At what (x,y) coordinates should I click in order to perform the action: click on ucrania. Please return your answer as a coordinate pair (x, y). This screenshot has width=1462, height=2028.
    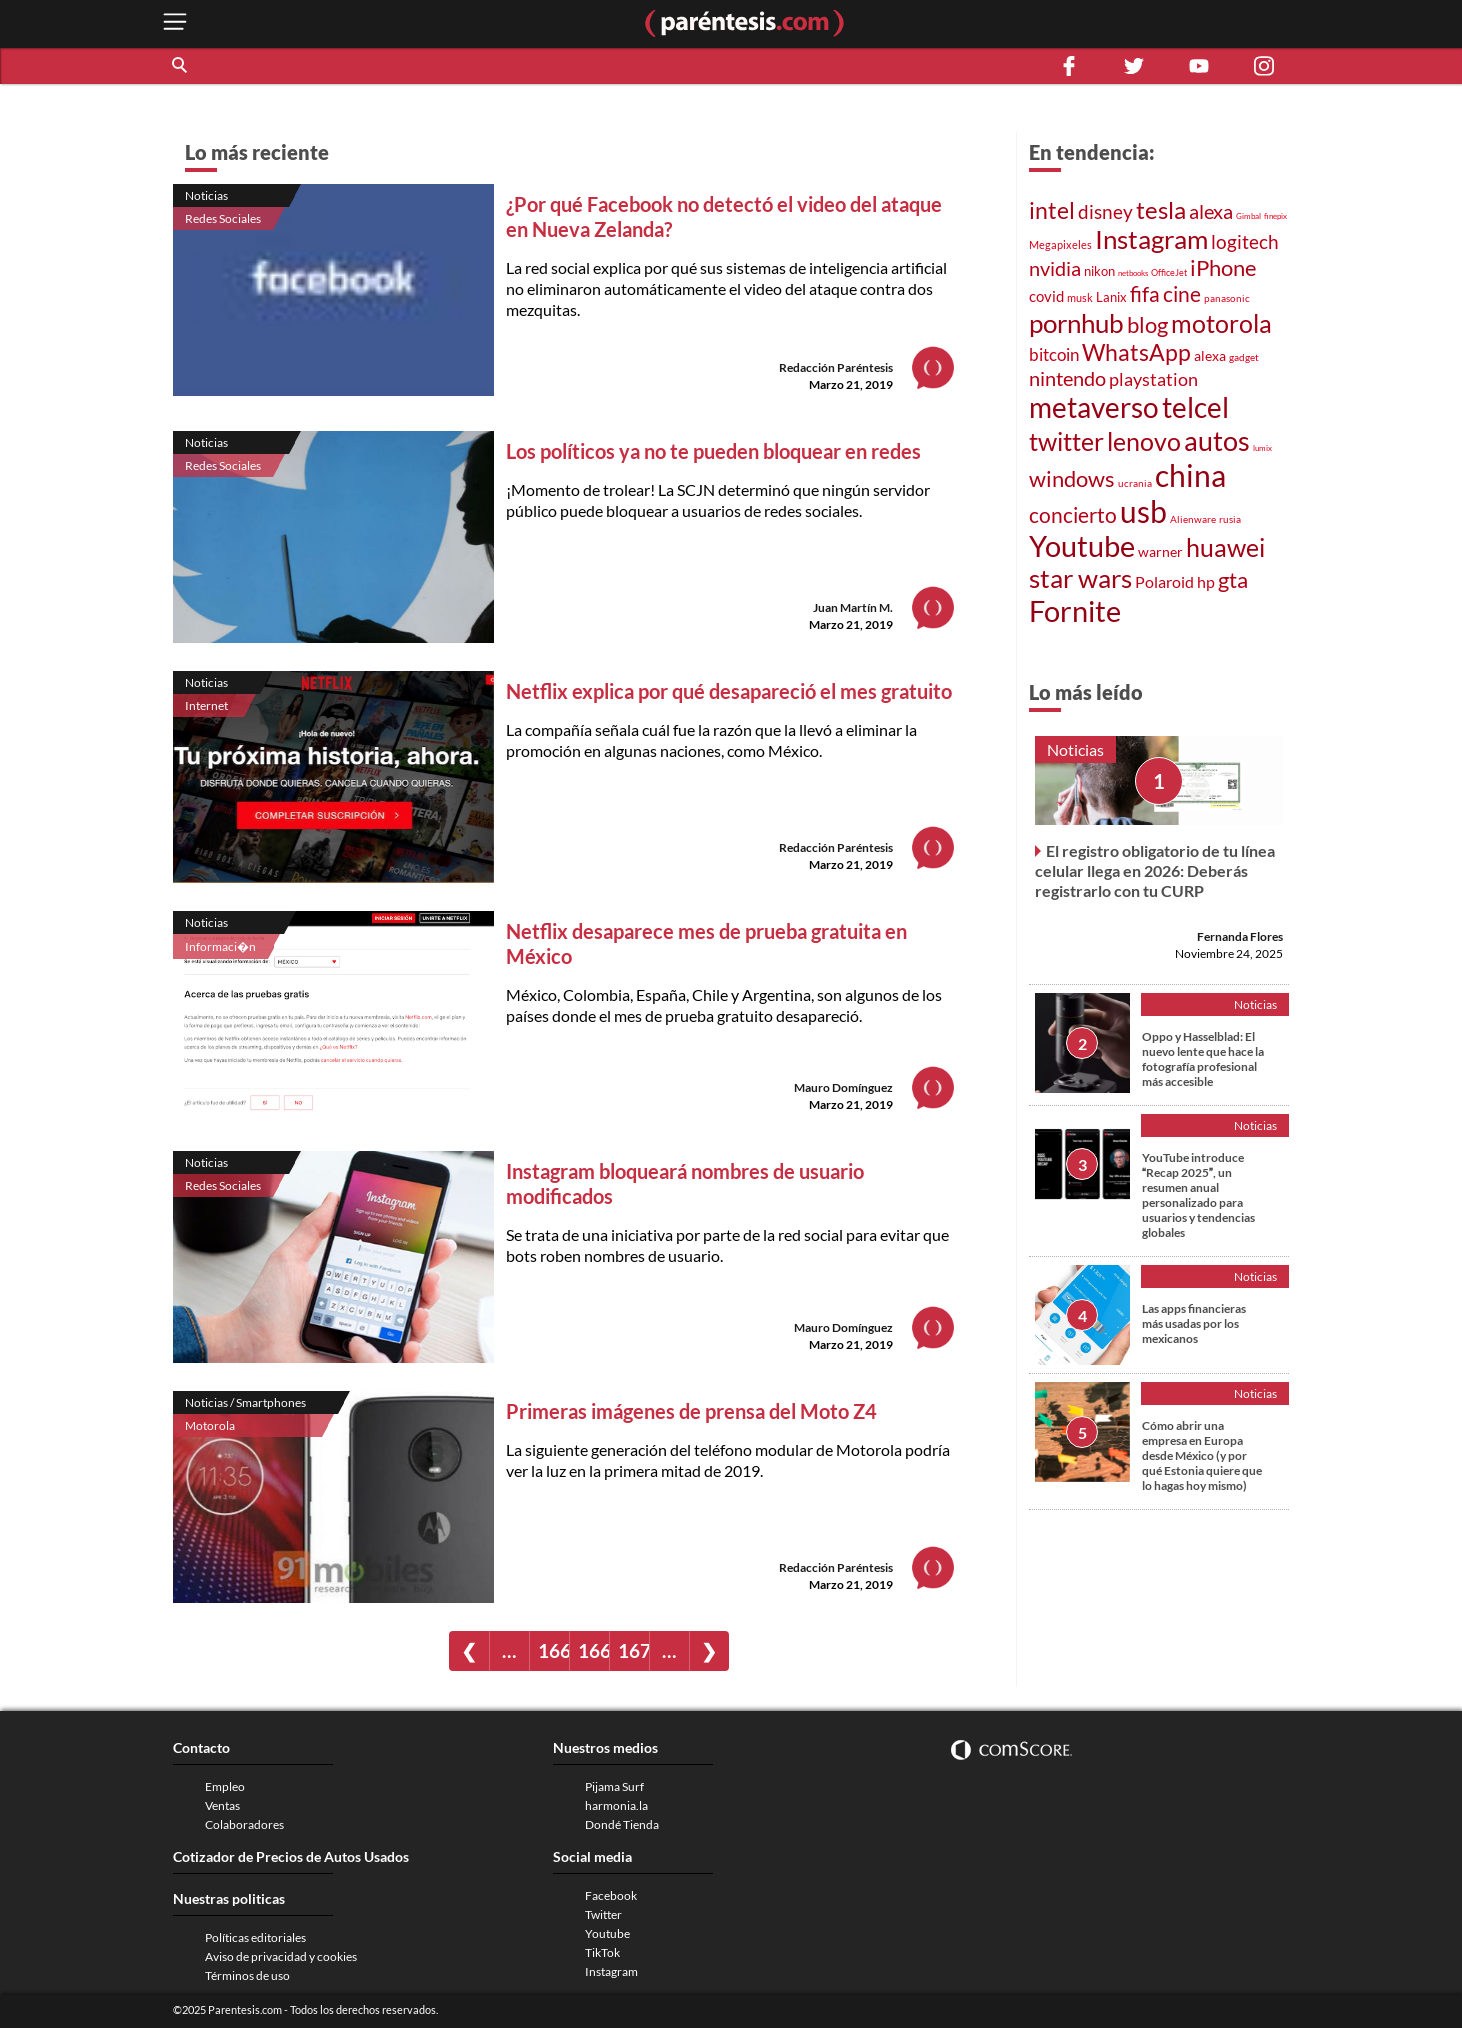
    Looking at the image, I should click on (1135, 483).